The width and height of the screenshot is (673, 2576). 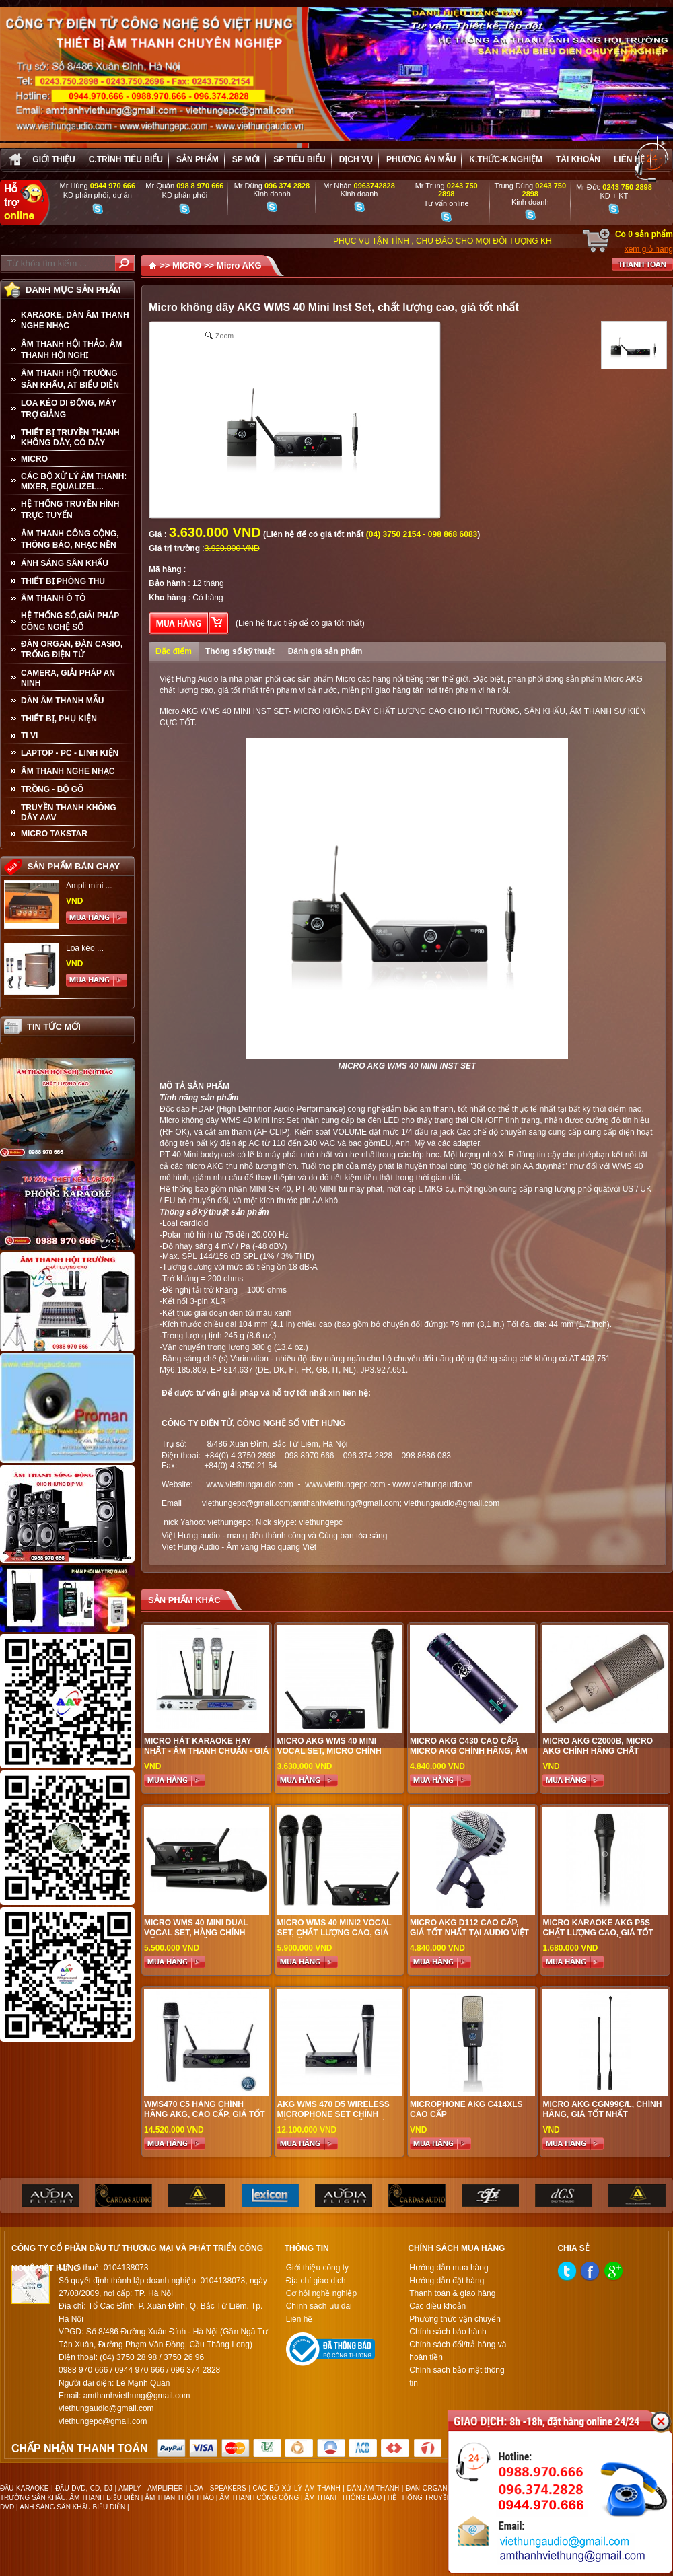 What do you see at coordinates (204, 2109) in the screenshot?
I see `WMS470 C5 hàng chính hãng AKG, cao cấp, giá tốt` at bounding box center [204, 2109].